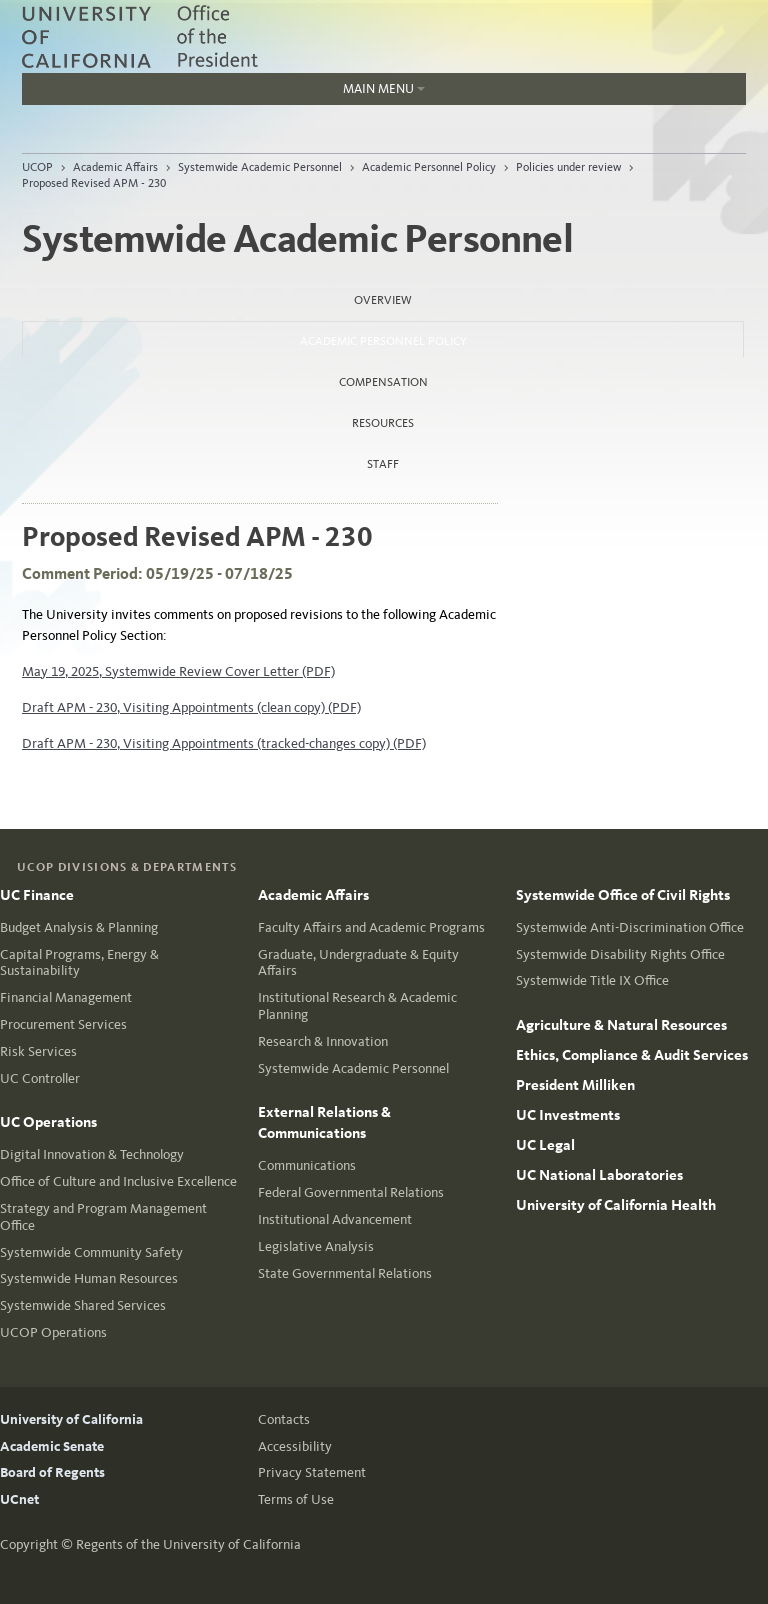 The image size is (768, 1604). I want to click on UC Finance, so click(37, 895).